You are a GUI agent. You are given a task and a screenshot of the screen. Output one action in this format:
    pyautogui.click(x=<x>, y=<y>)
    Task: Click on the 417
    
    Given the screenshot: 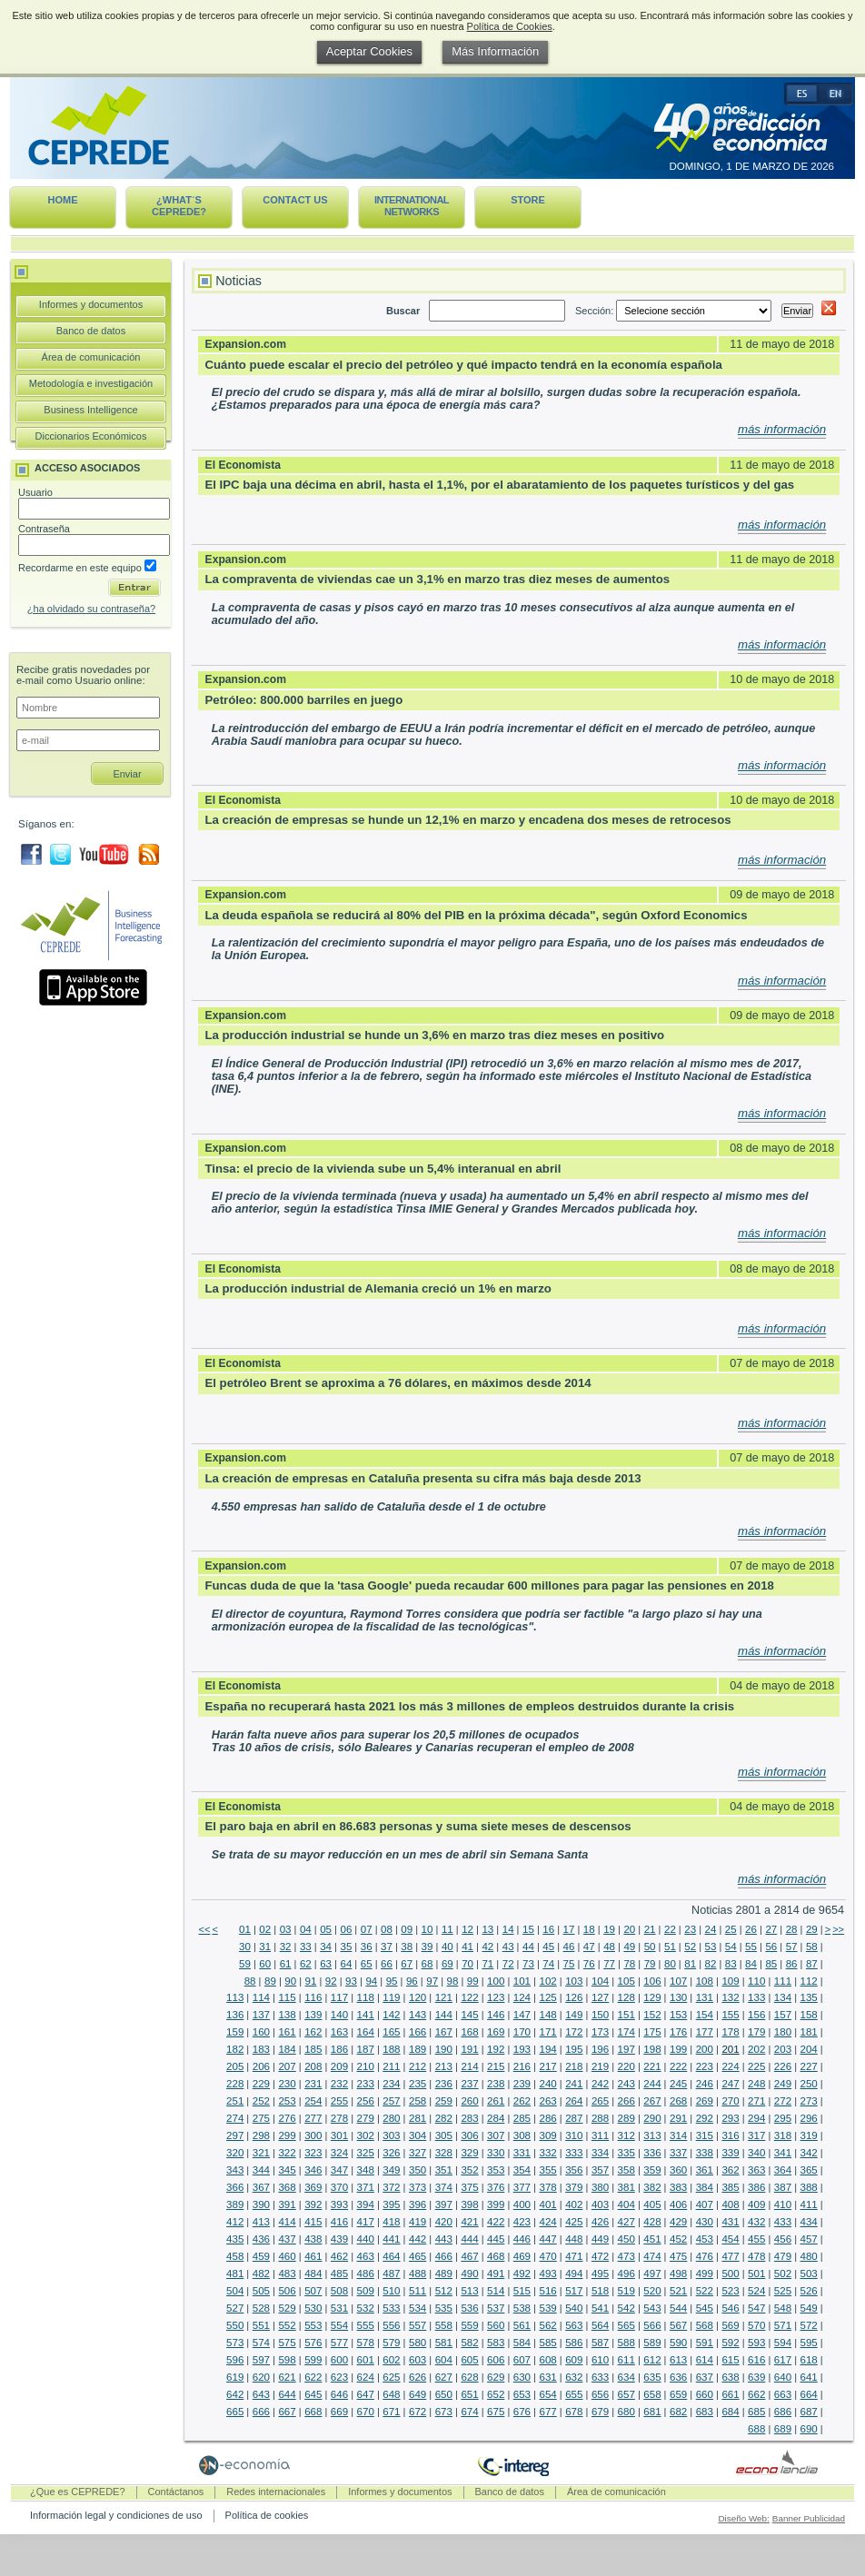 What is the action you would take?
    pyautogui.click(x=365, y=2221)
    